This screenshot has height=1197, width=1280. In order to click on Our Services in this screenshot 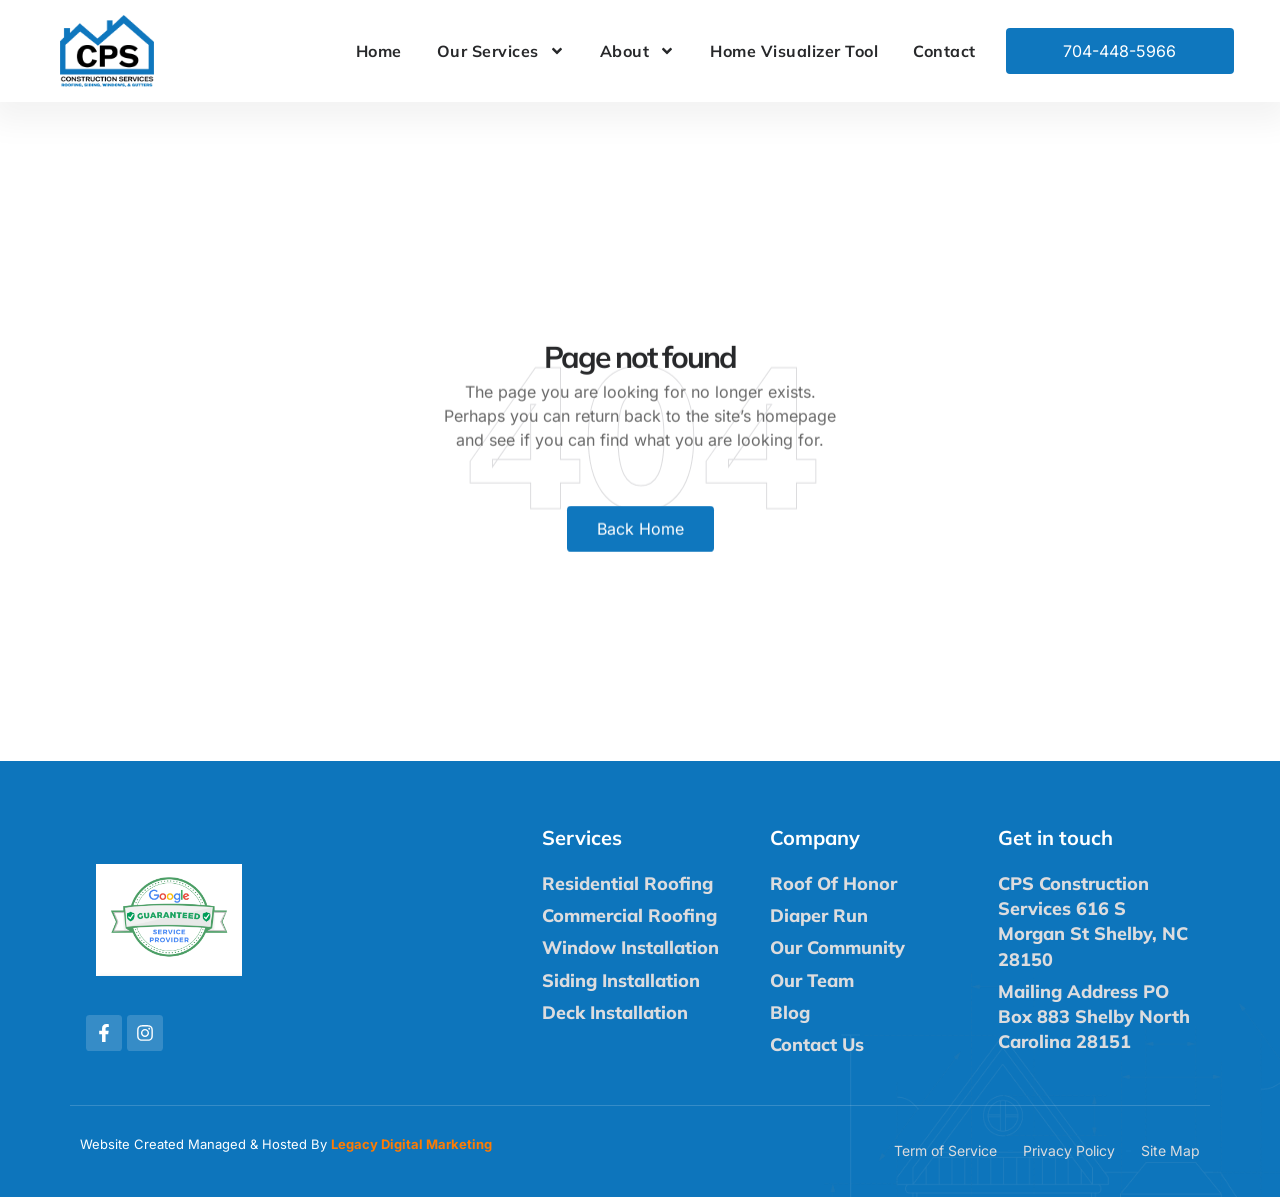, I will do `click(501, 51)`.